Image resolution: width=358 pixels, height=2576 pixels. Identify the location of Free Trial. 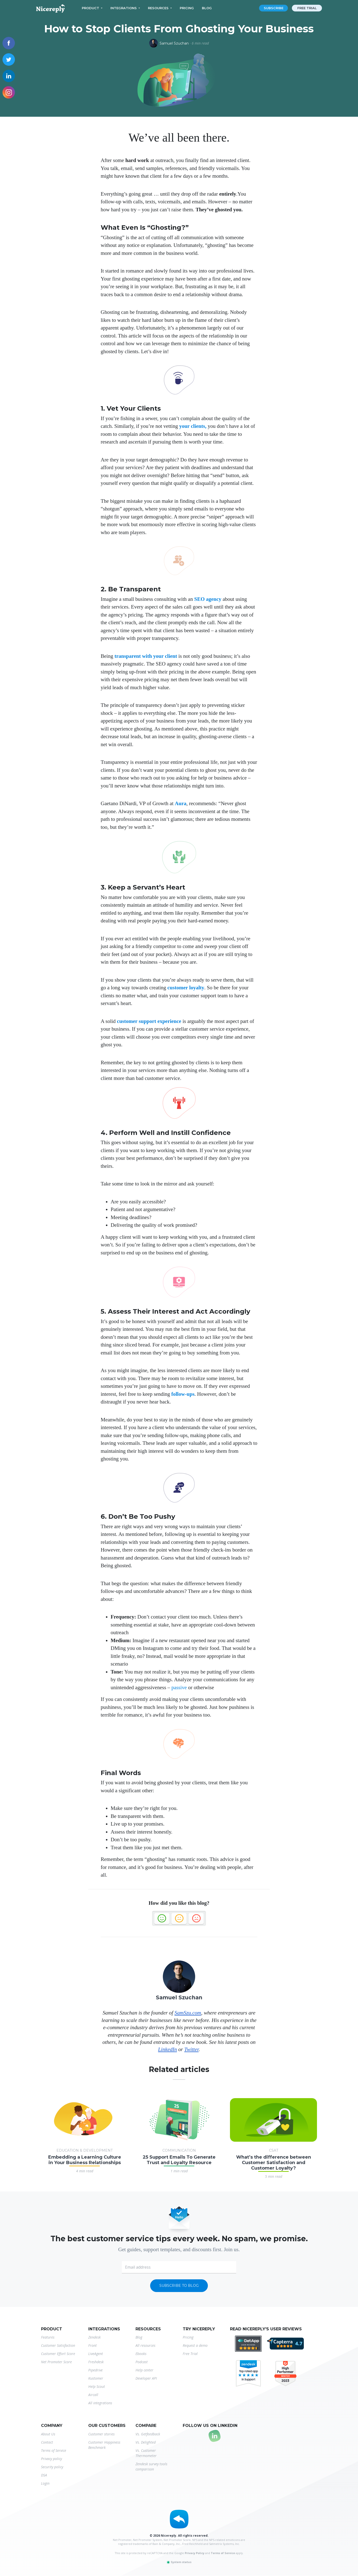
(190, 2353).